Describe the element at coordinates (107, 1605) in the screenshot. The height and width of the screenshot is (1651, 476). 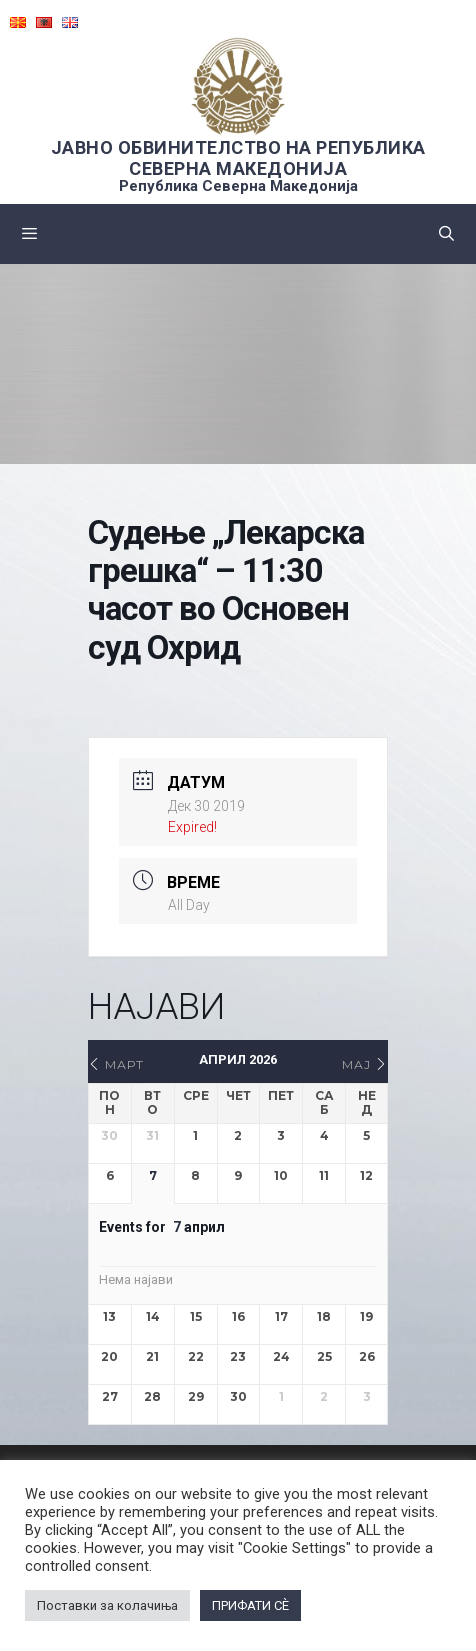
I see `Поставки за колачиња [button]` at that location.